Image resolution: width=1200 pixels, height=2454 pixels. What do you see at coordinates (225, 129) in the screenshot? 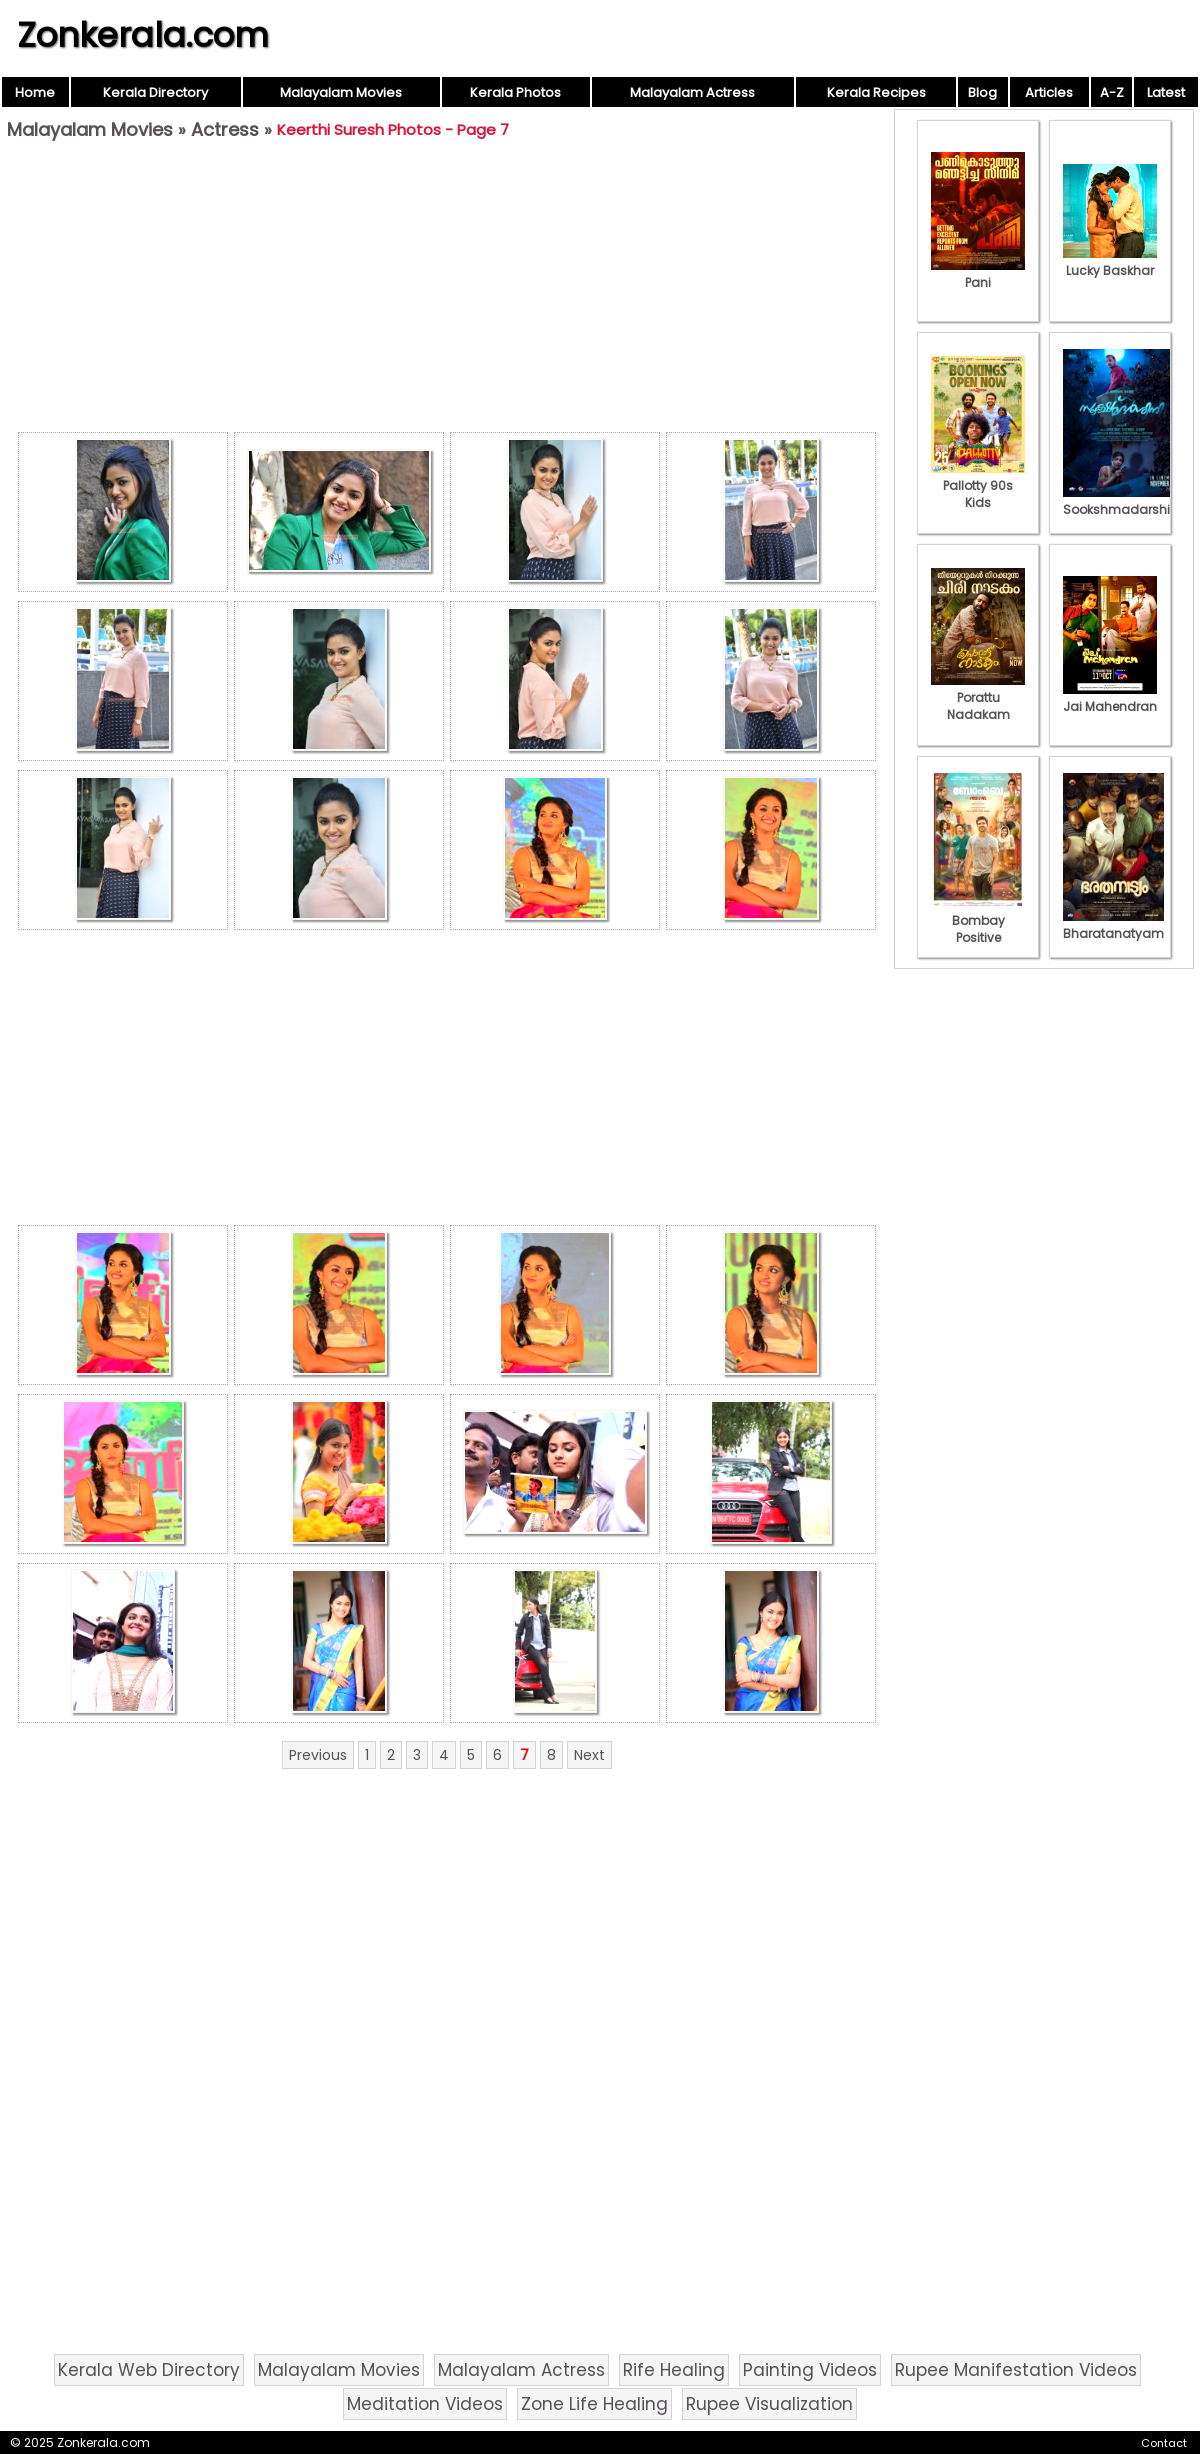
I see `Actress` at bounding box center [225, 129].